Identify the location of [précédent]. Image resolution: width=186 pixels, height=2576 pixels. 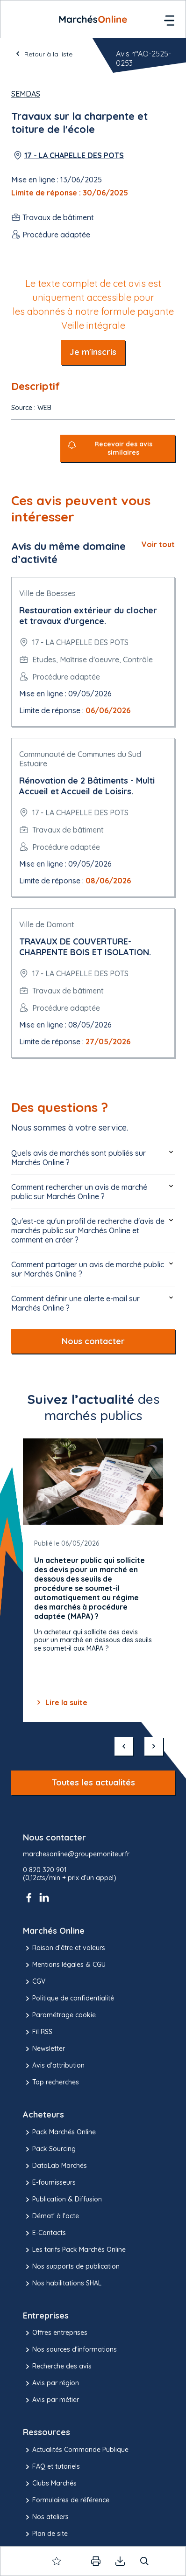
(123, 1746).